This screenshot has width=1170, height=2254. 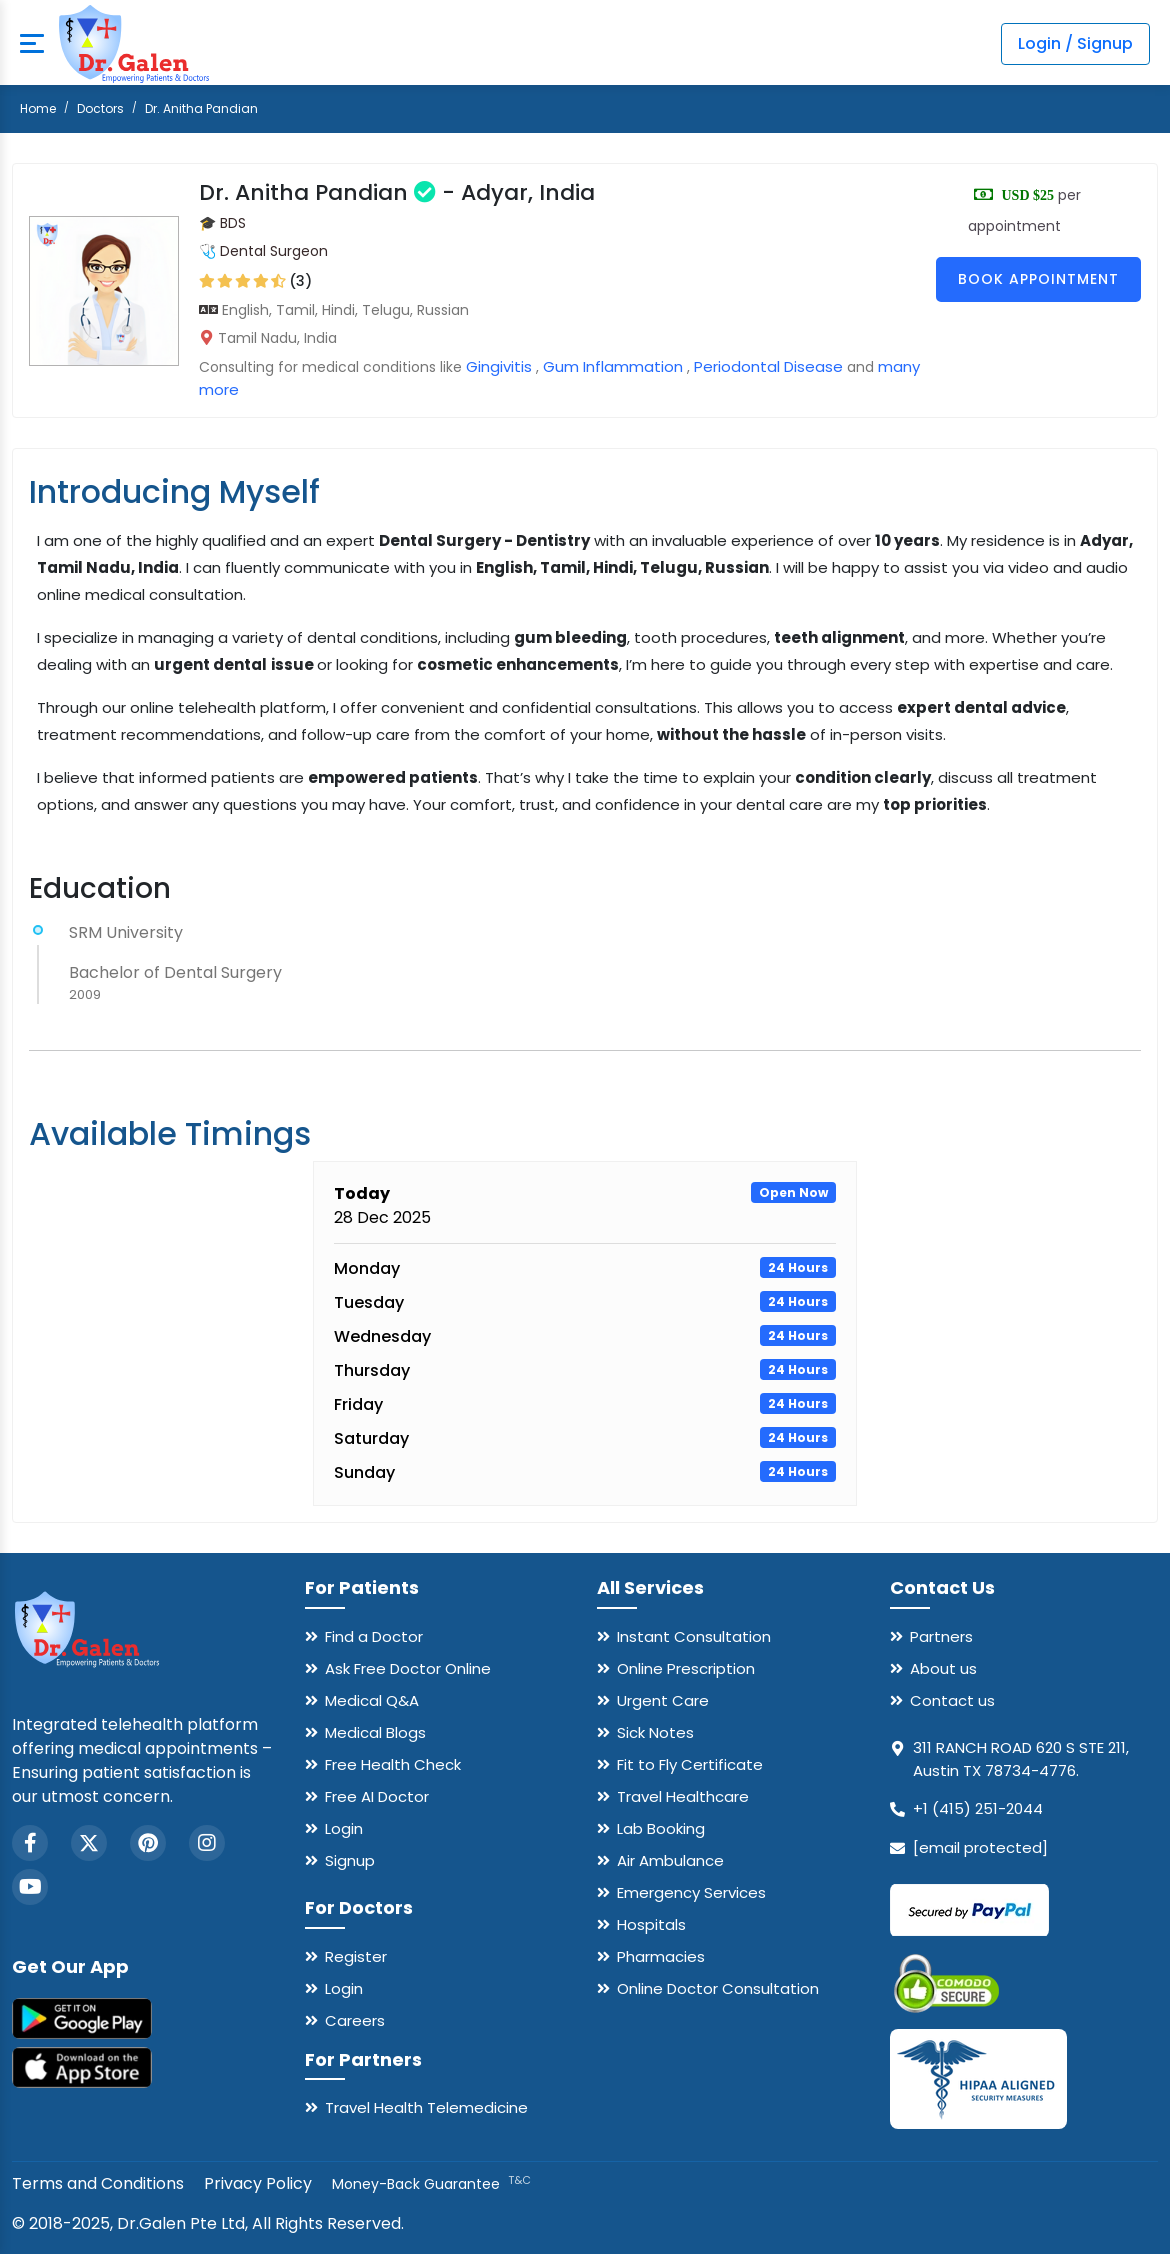 I want to click on Find a Doctor, so click(x=374, y=1636).